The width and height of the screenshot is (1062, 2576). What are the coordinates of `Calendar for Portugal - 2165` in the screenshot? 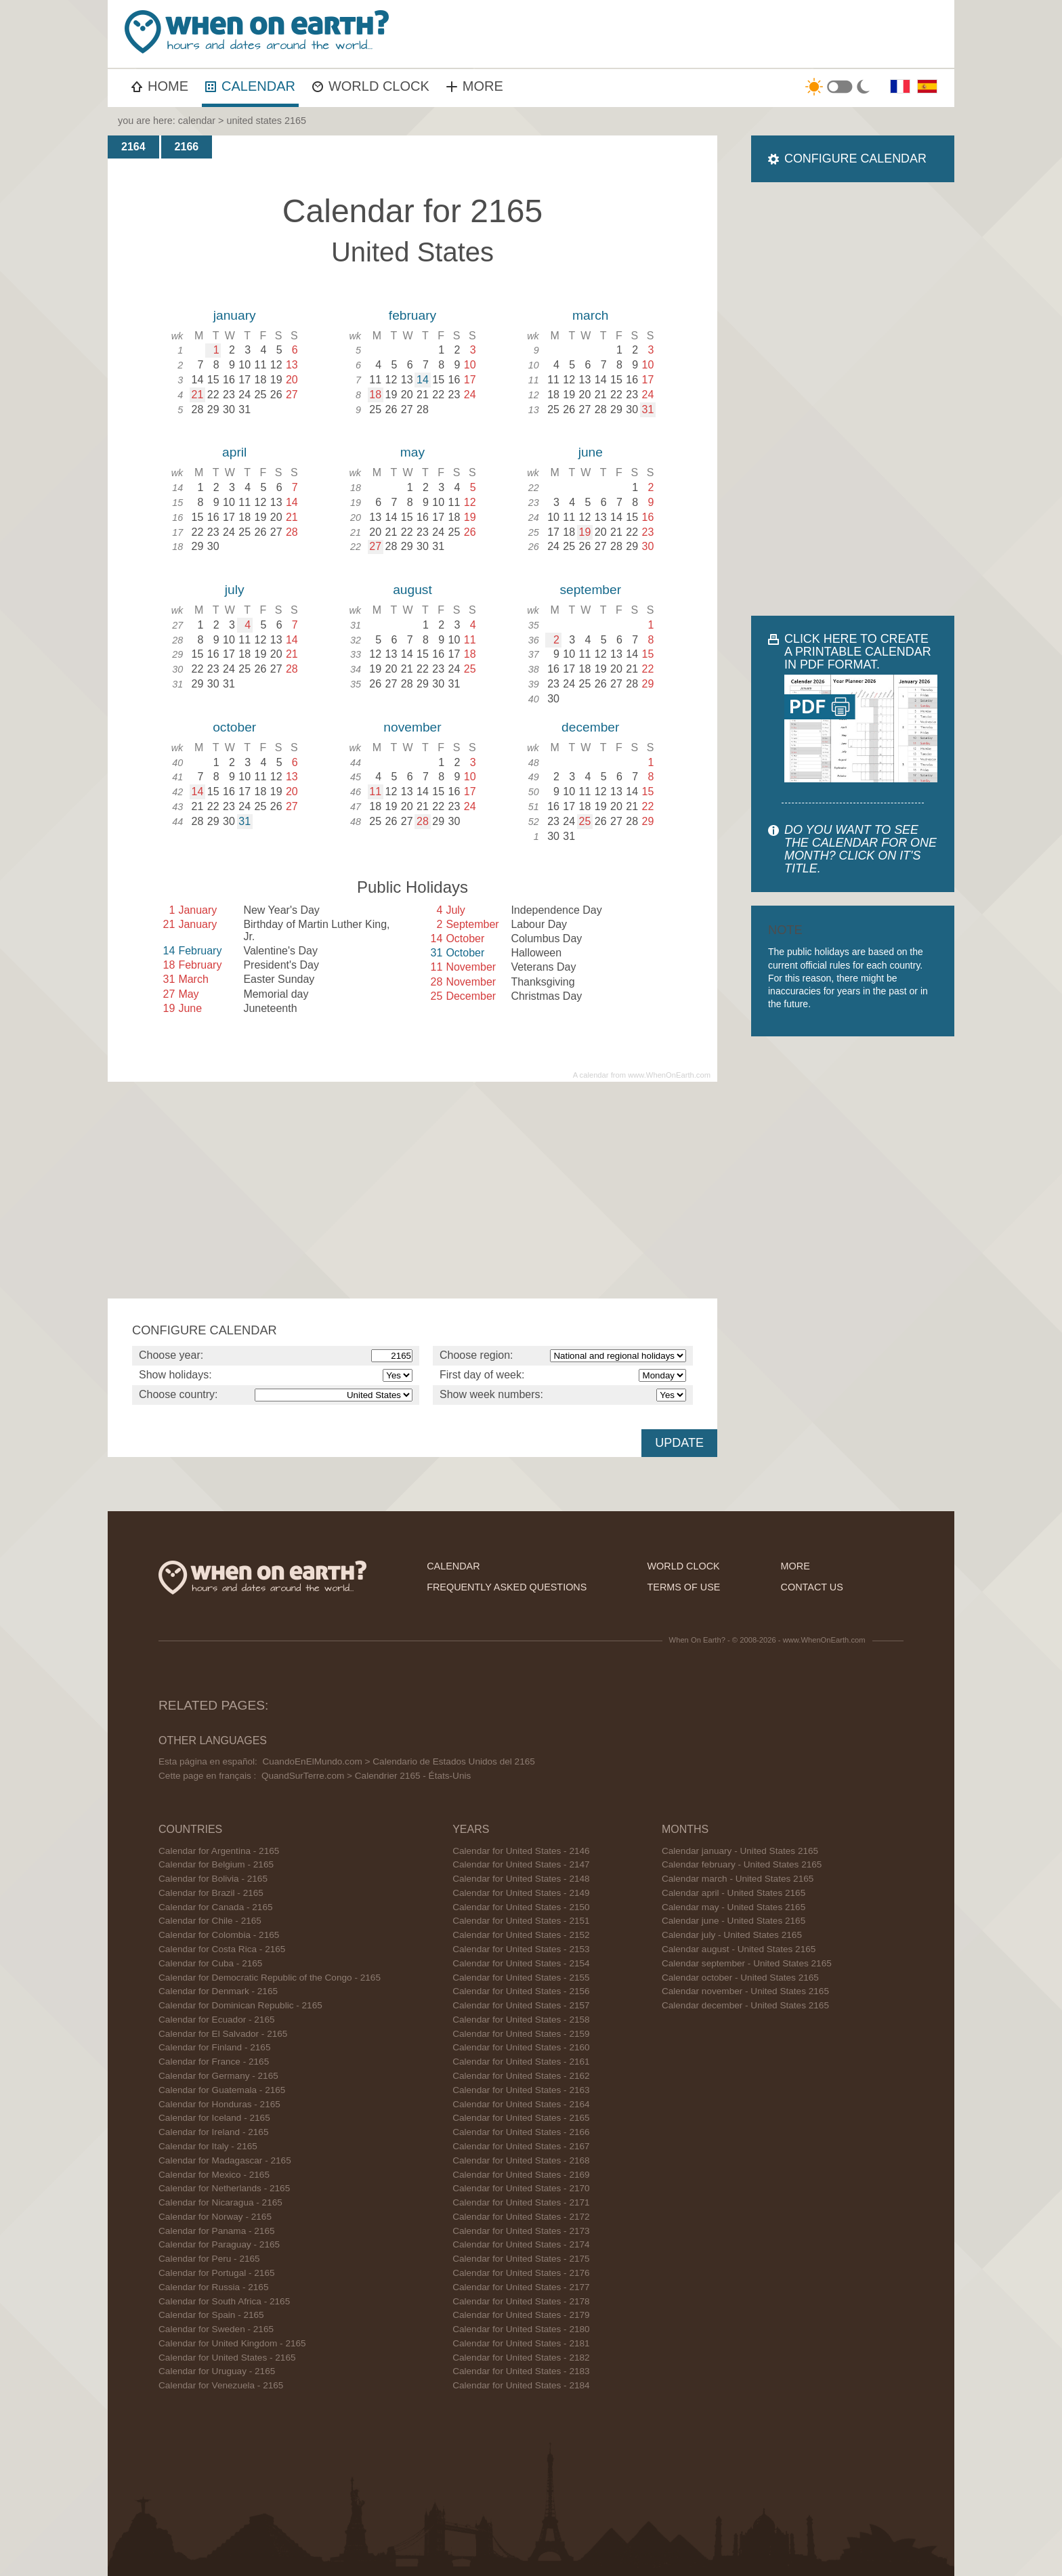 It's located at (216, 2273).